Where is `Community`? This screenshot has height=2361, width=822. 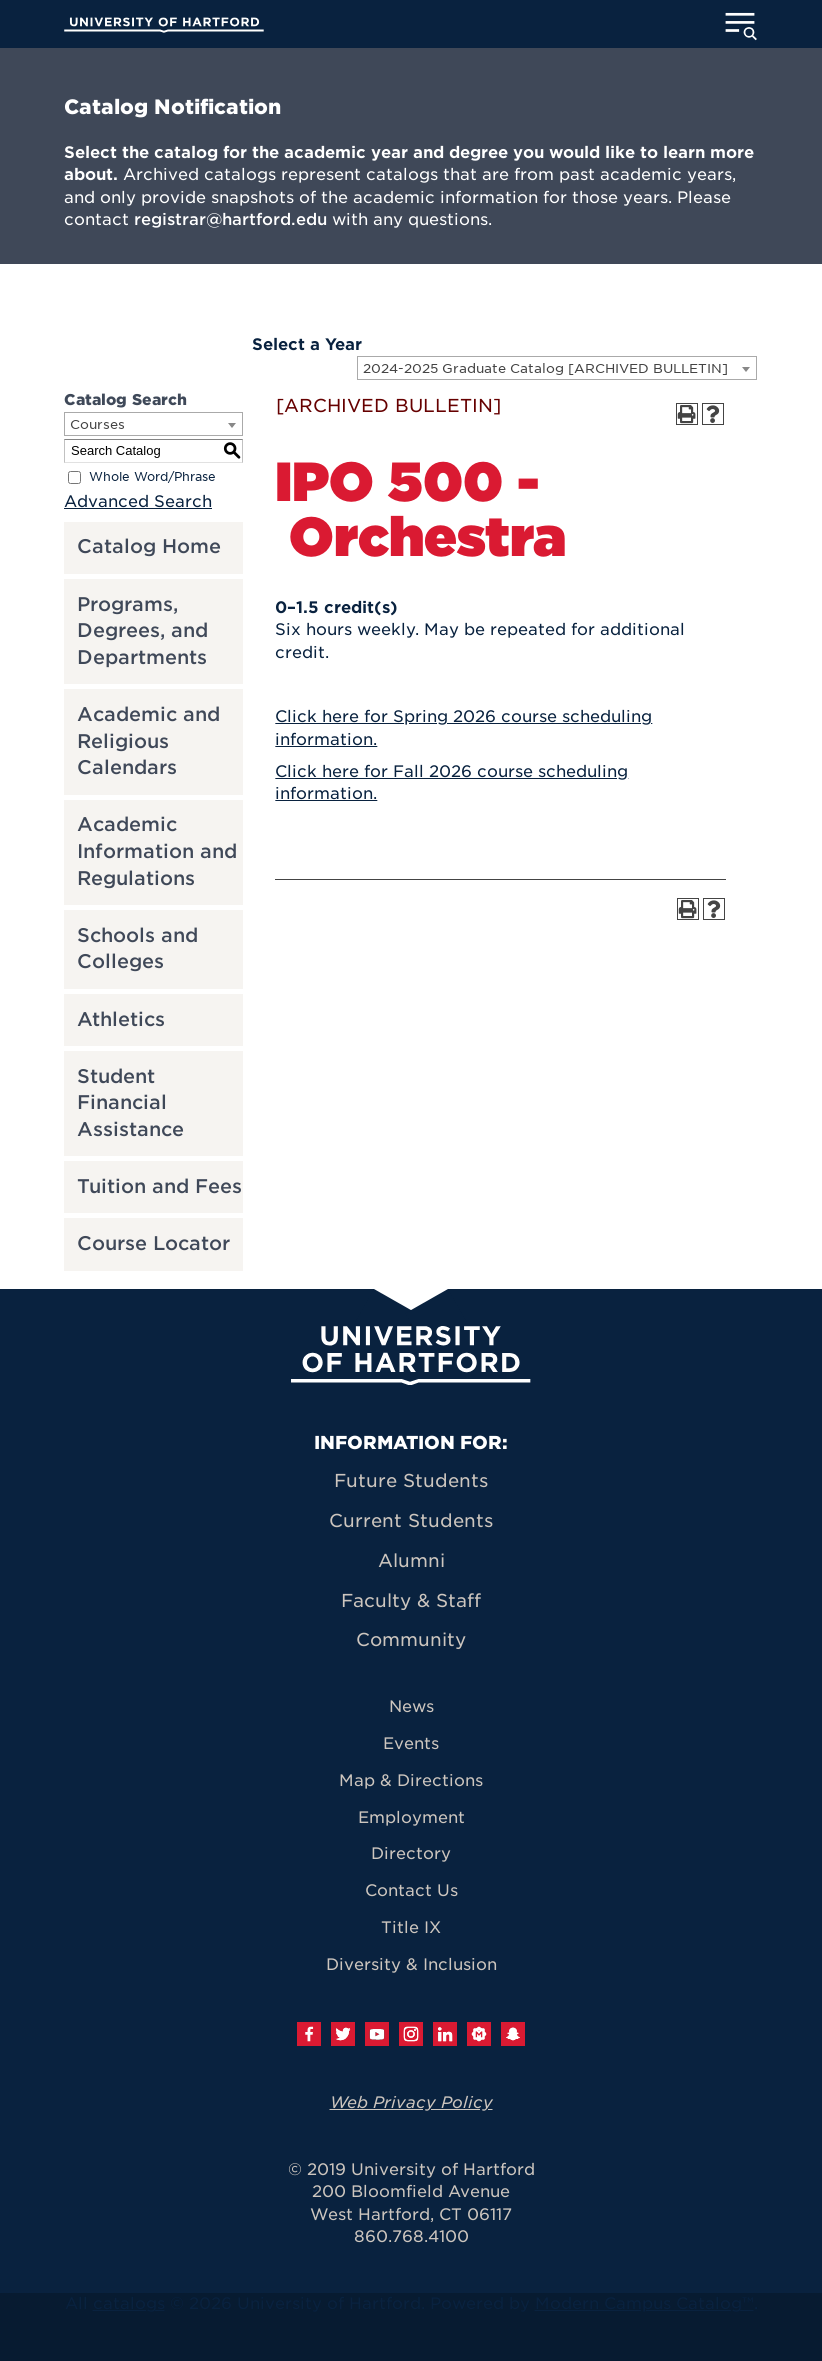
Community is located at coordinates (411, 1639).